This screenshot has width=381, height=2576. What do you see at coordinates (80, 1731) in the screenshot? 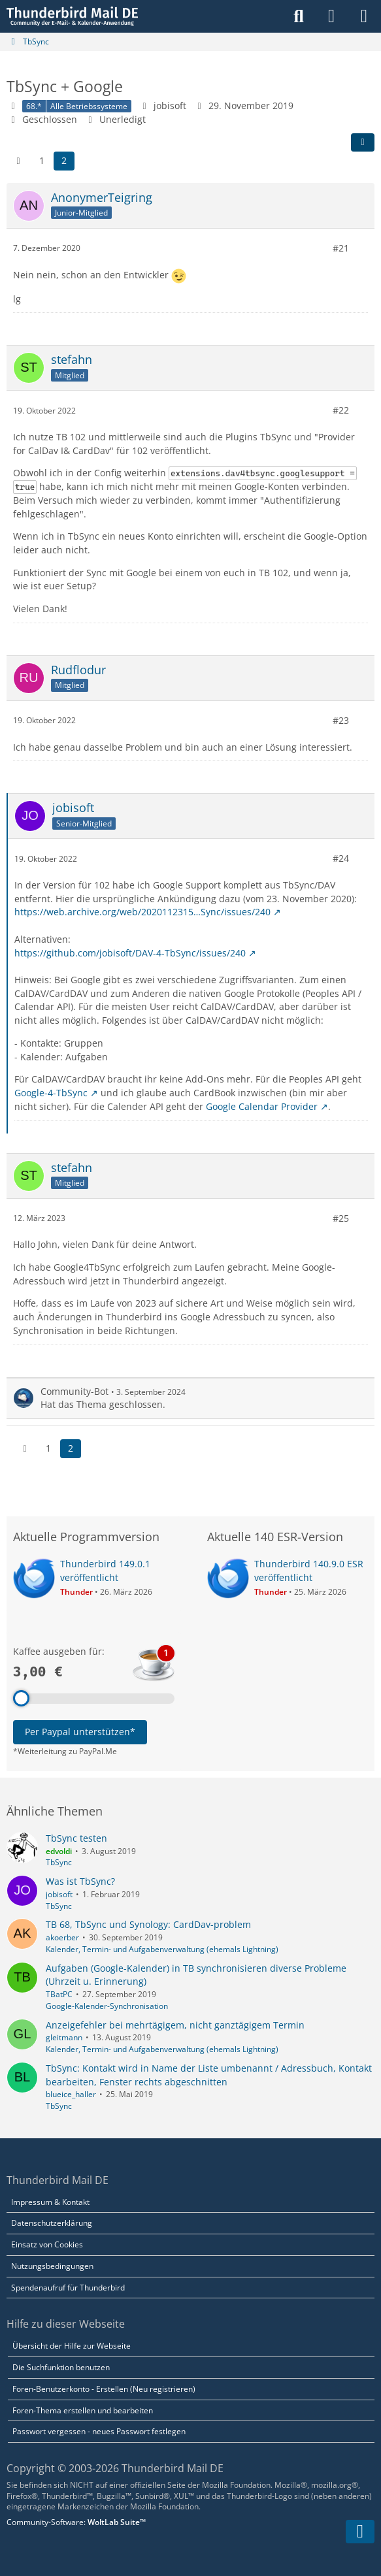
I see `Per Paypal unterstützen*` at bounding box center [80, 1731].